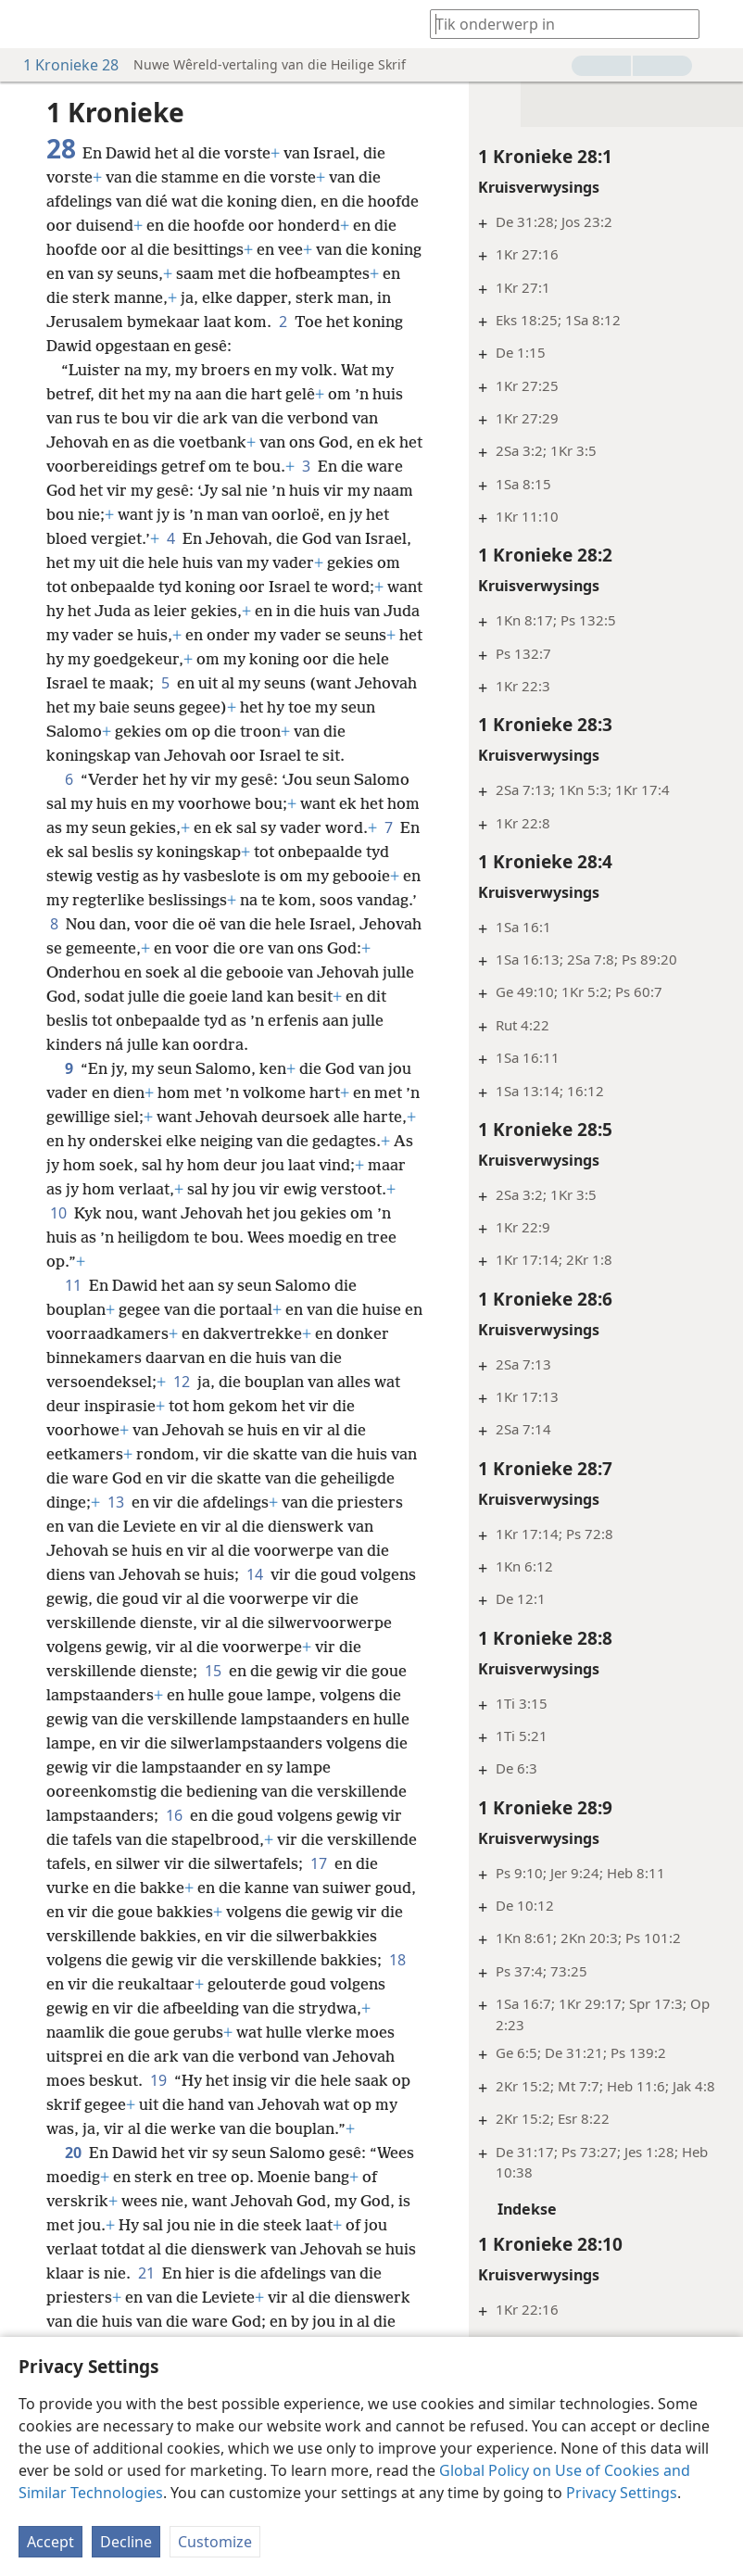 This screenshot has height=2576, width=743. I want to click on 1 Kronieke 28, so click(62, 65).